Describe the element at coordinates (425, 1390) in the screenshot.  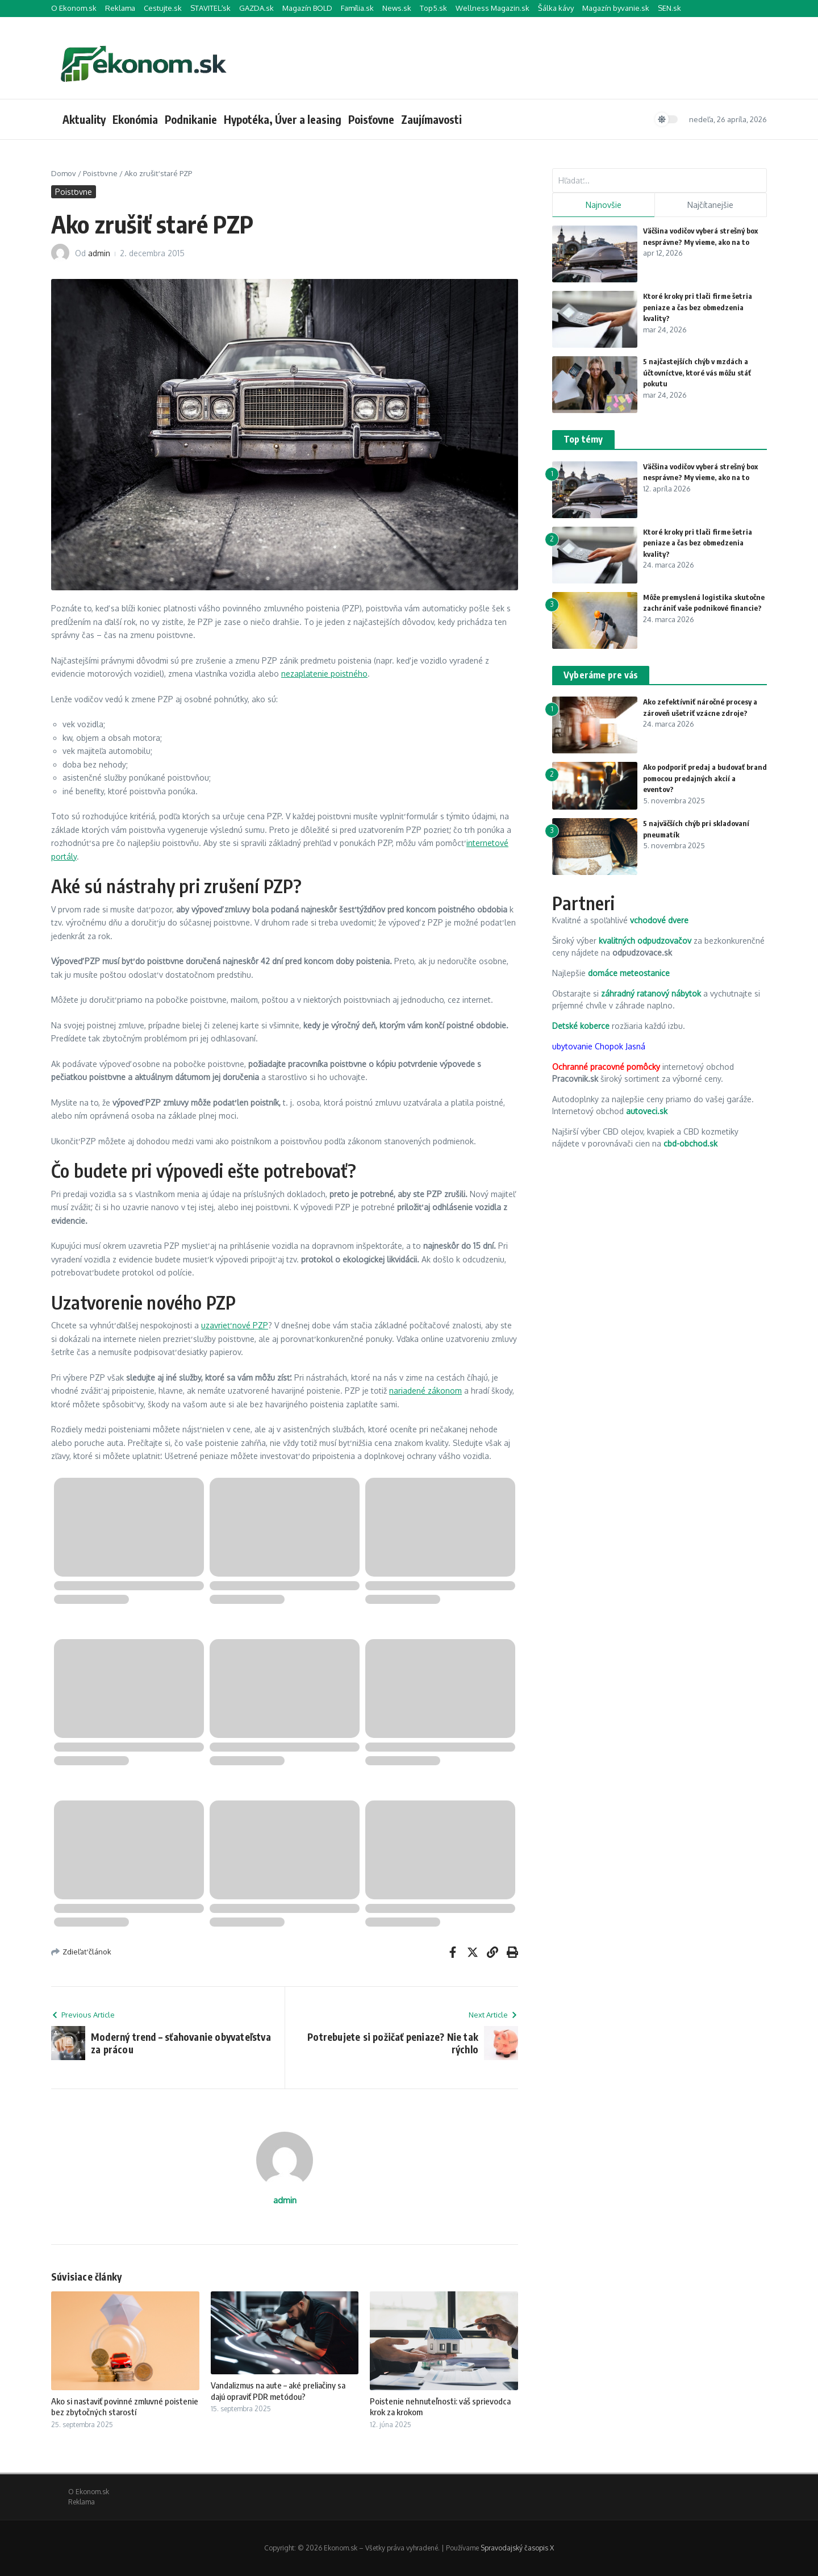
I see `nariadené zákonom` at that location.